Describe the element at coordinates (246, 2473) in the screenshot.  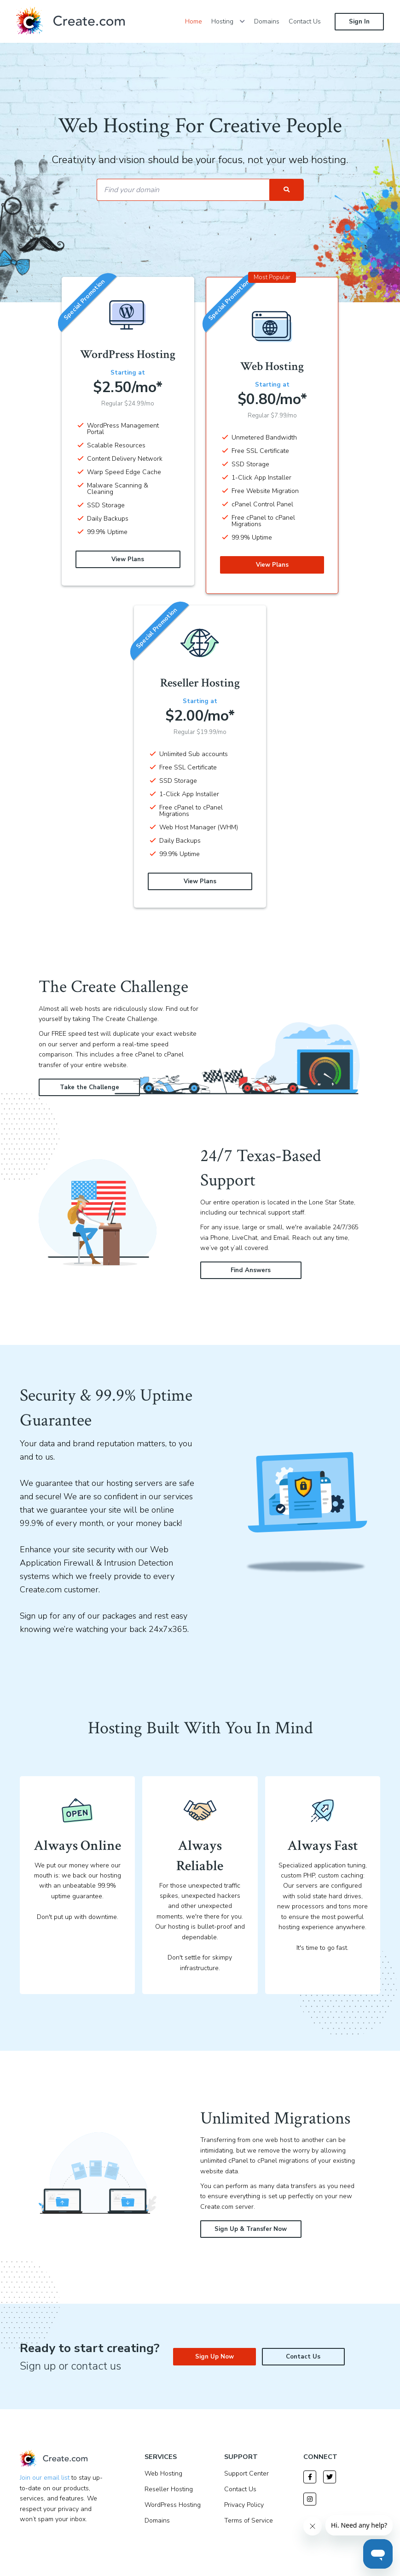
I see `Support Center` at that location.